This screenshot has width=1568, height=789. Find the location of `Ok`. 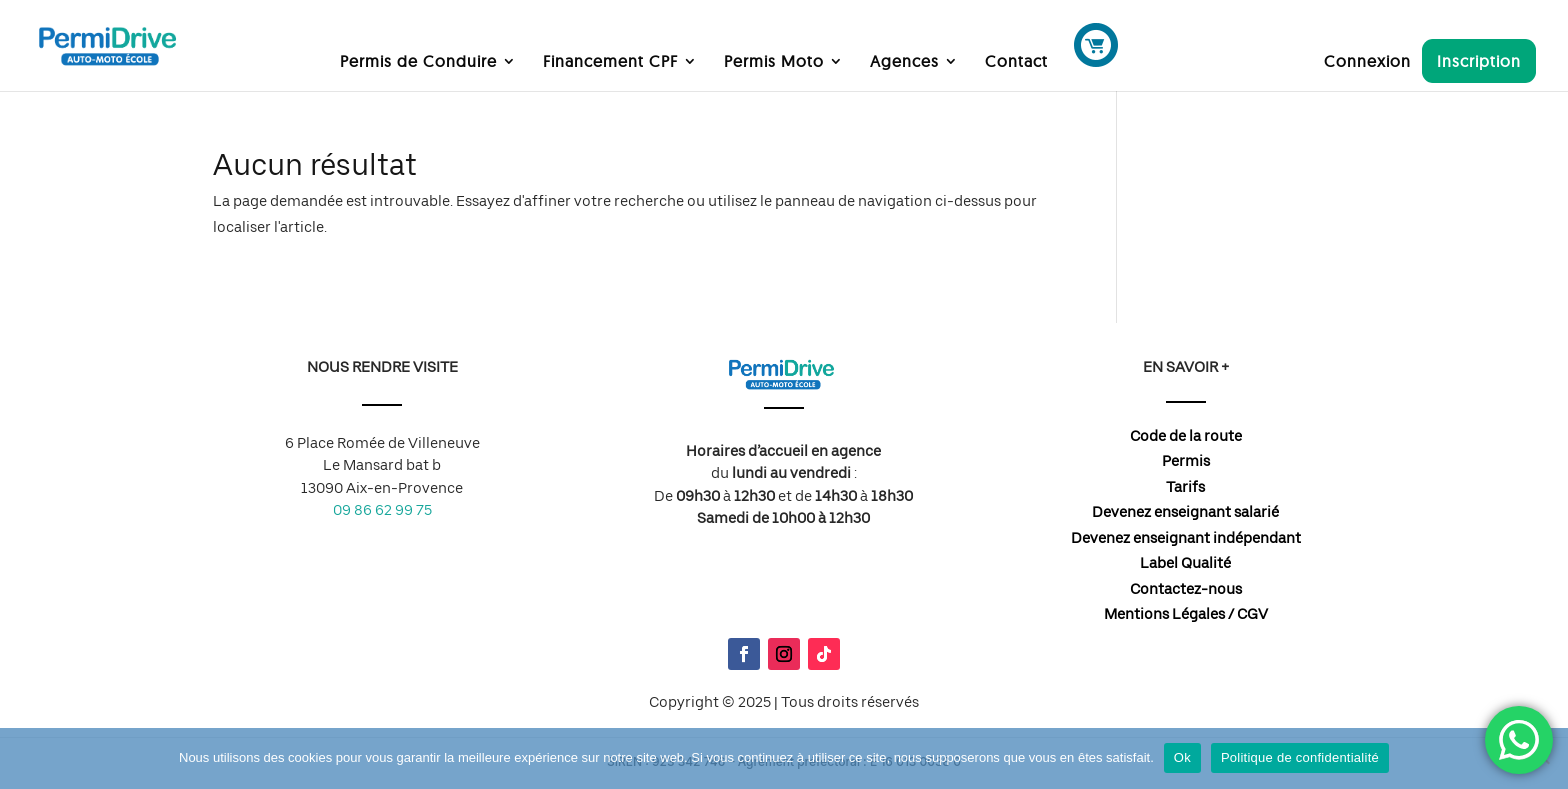

Ok is located at coordinates (1182, 757).